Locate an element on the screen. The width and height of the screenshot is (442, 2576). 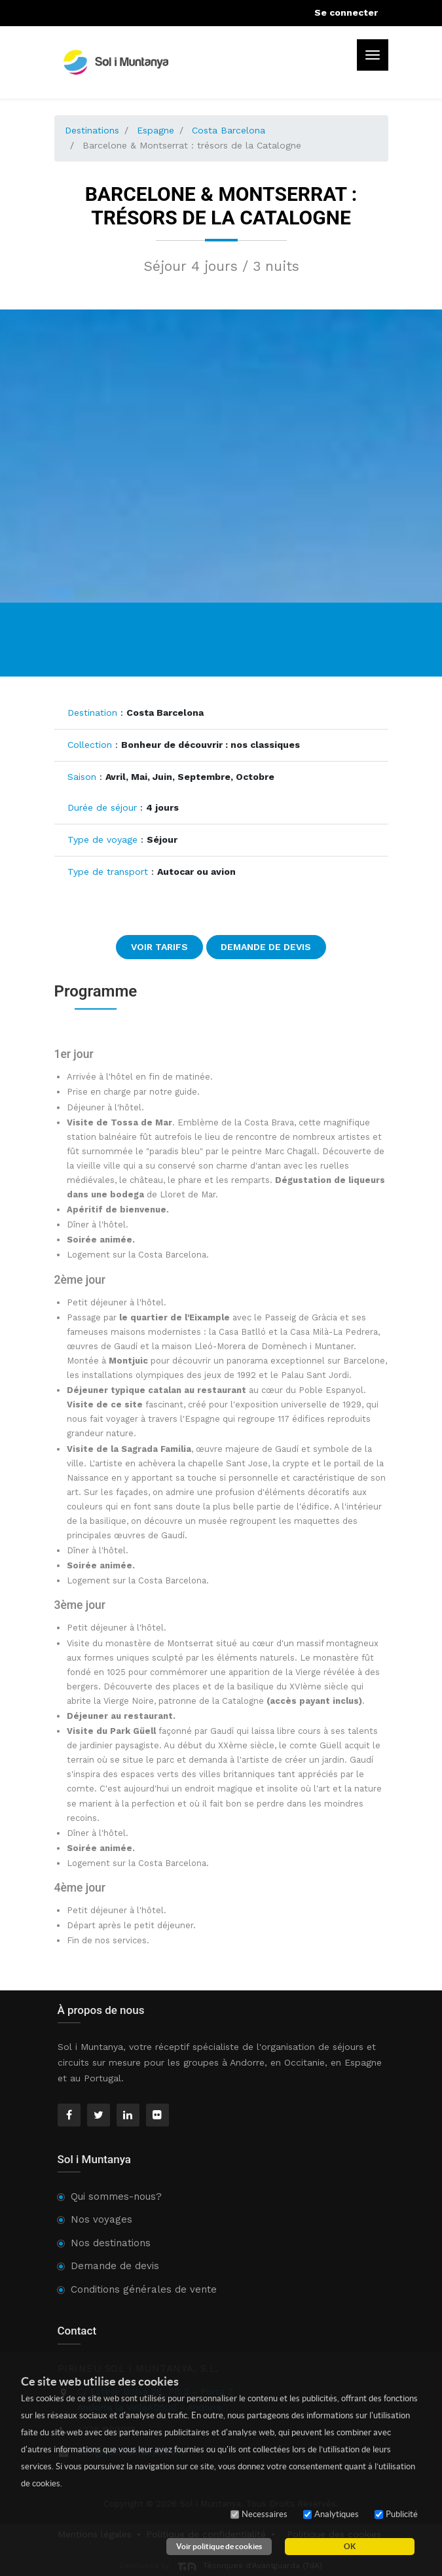
Destinations is located at coordinates (92, 130).